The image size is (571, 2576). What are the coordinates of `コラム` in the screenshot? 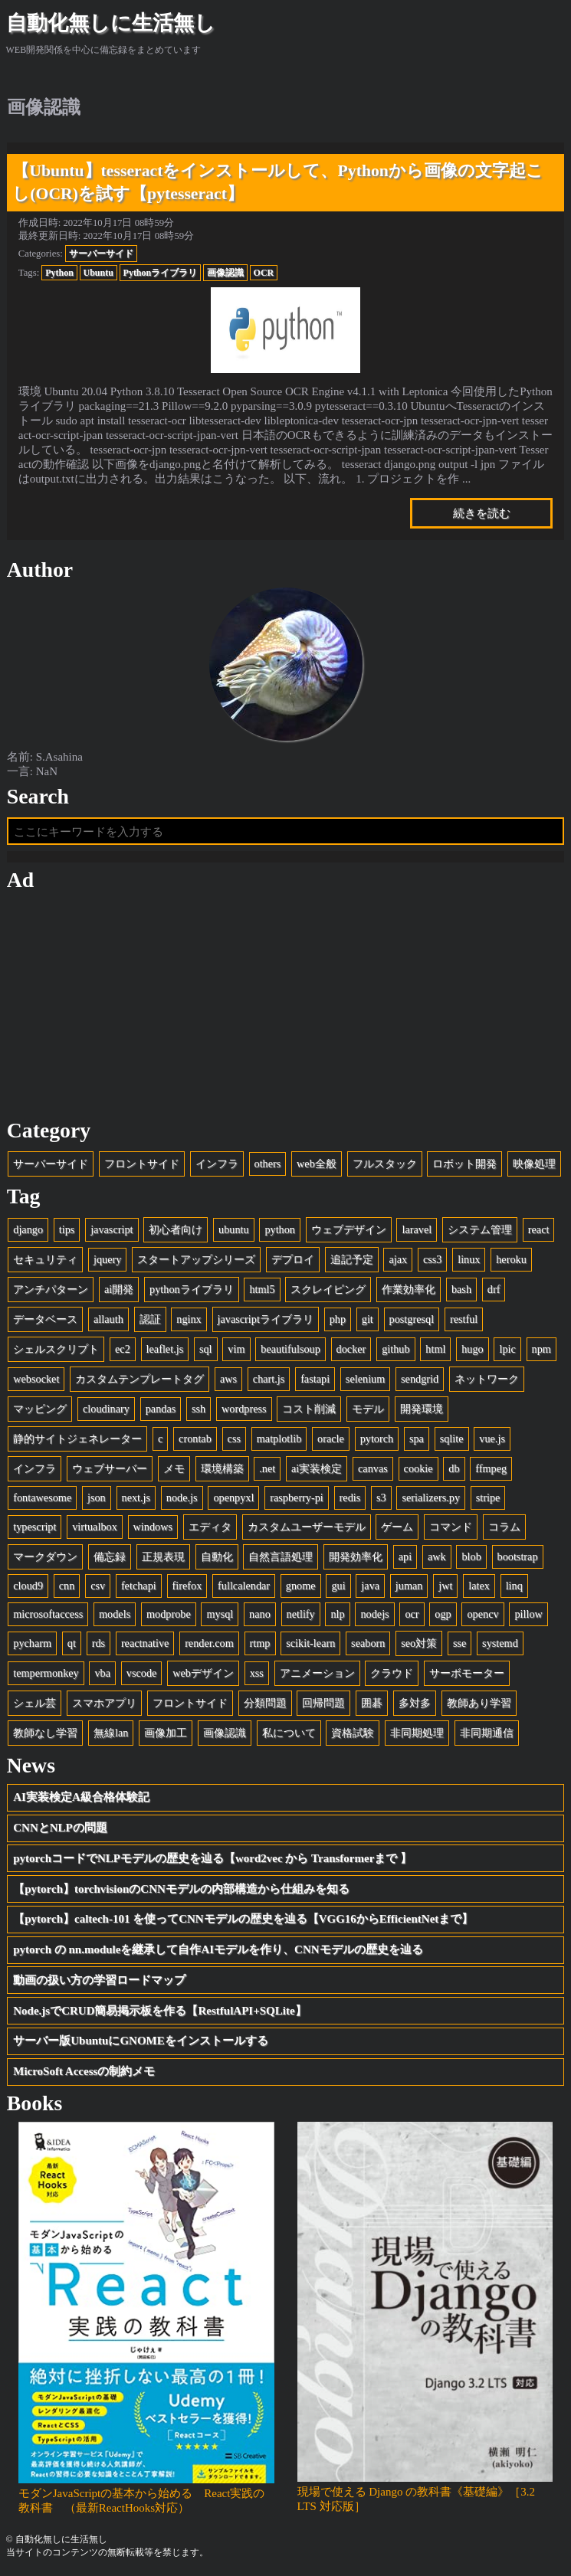 It's located at (504, 1526).